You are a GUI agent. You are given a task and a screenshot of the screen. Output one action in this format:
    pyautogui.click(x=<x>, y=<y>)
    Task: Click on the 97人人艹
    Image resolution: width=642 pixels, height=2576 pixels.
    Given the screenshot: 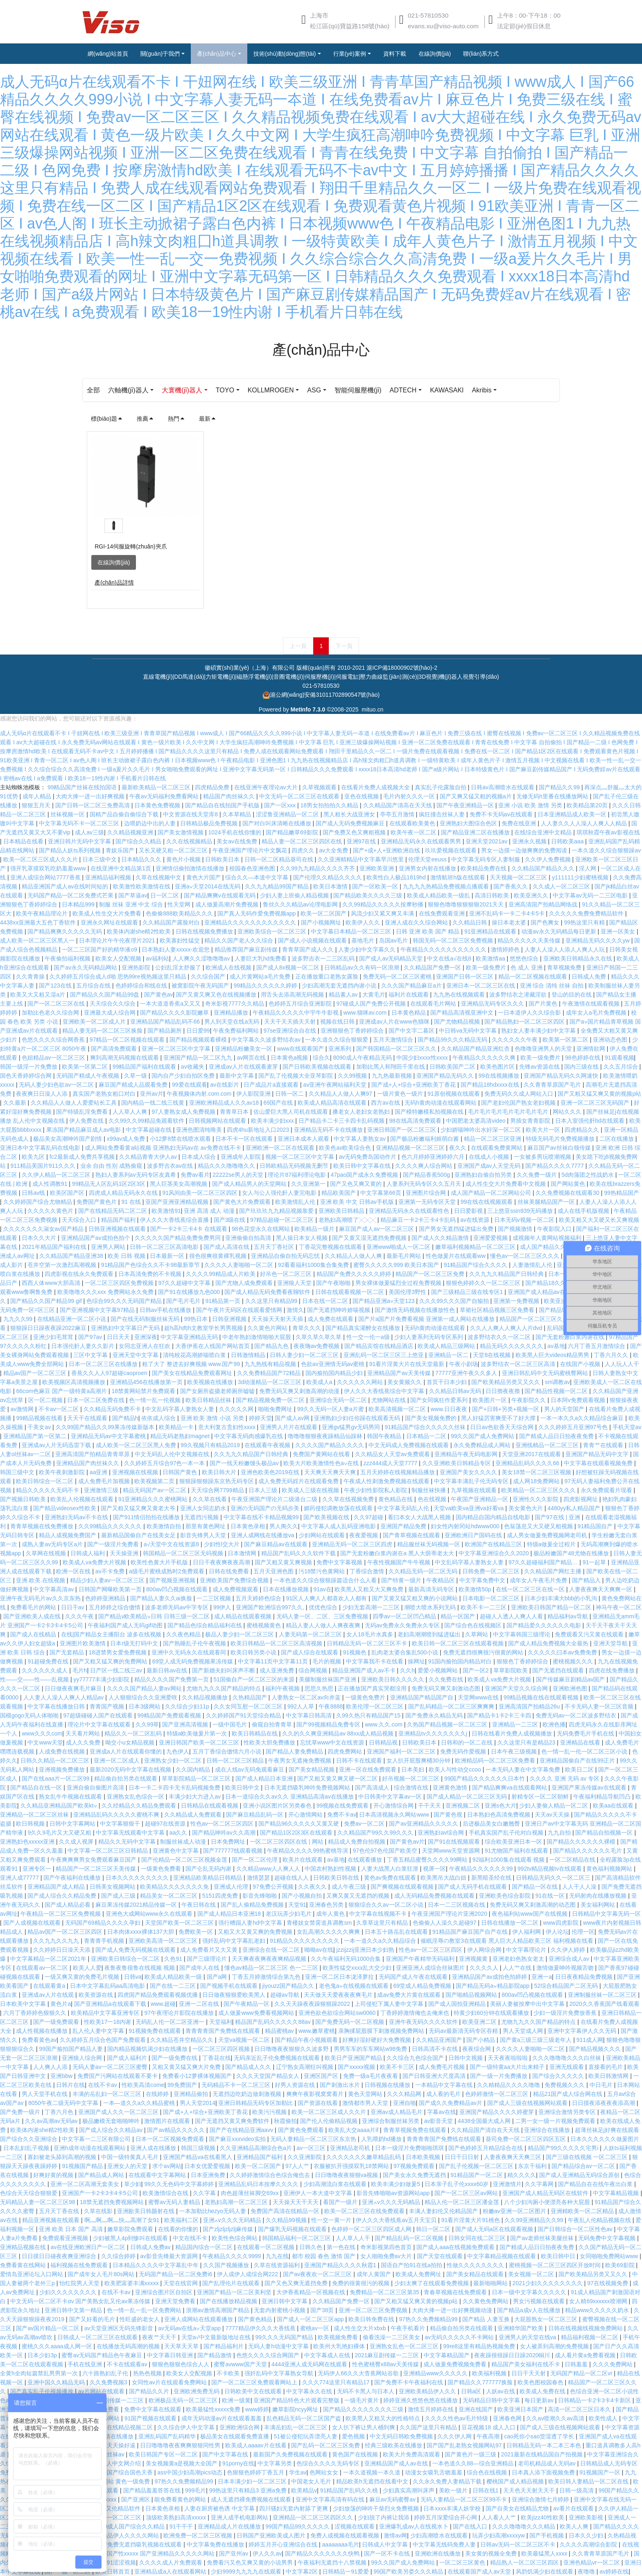 What is the action you would take?
    pyautogui.click(x=297, y=2166)
    